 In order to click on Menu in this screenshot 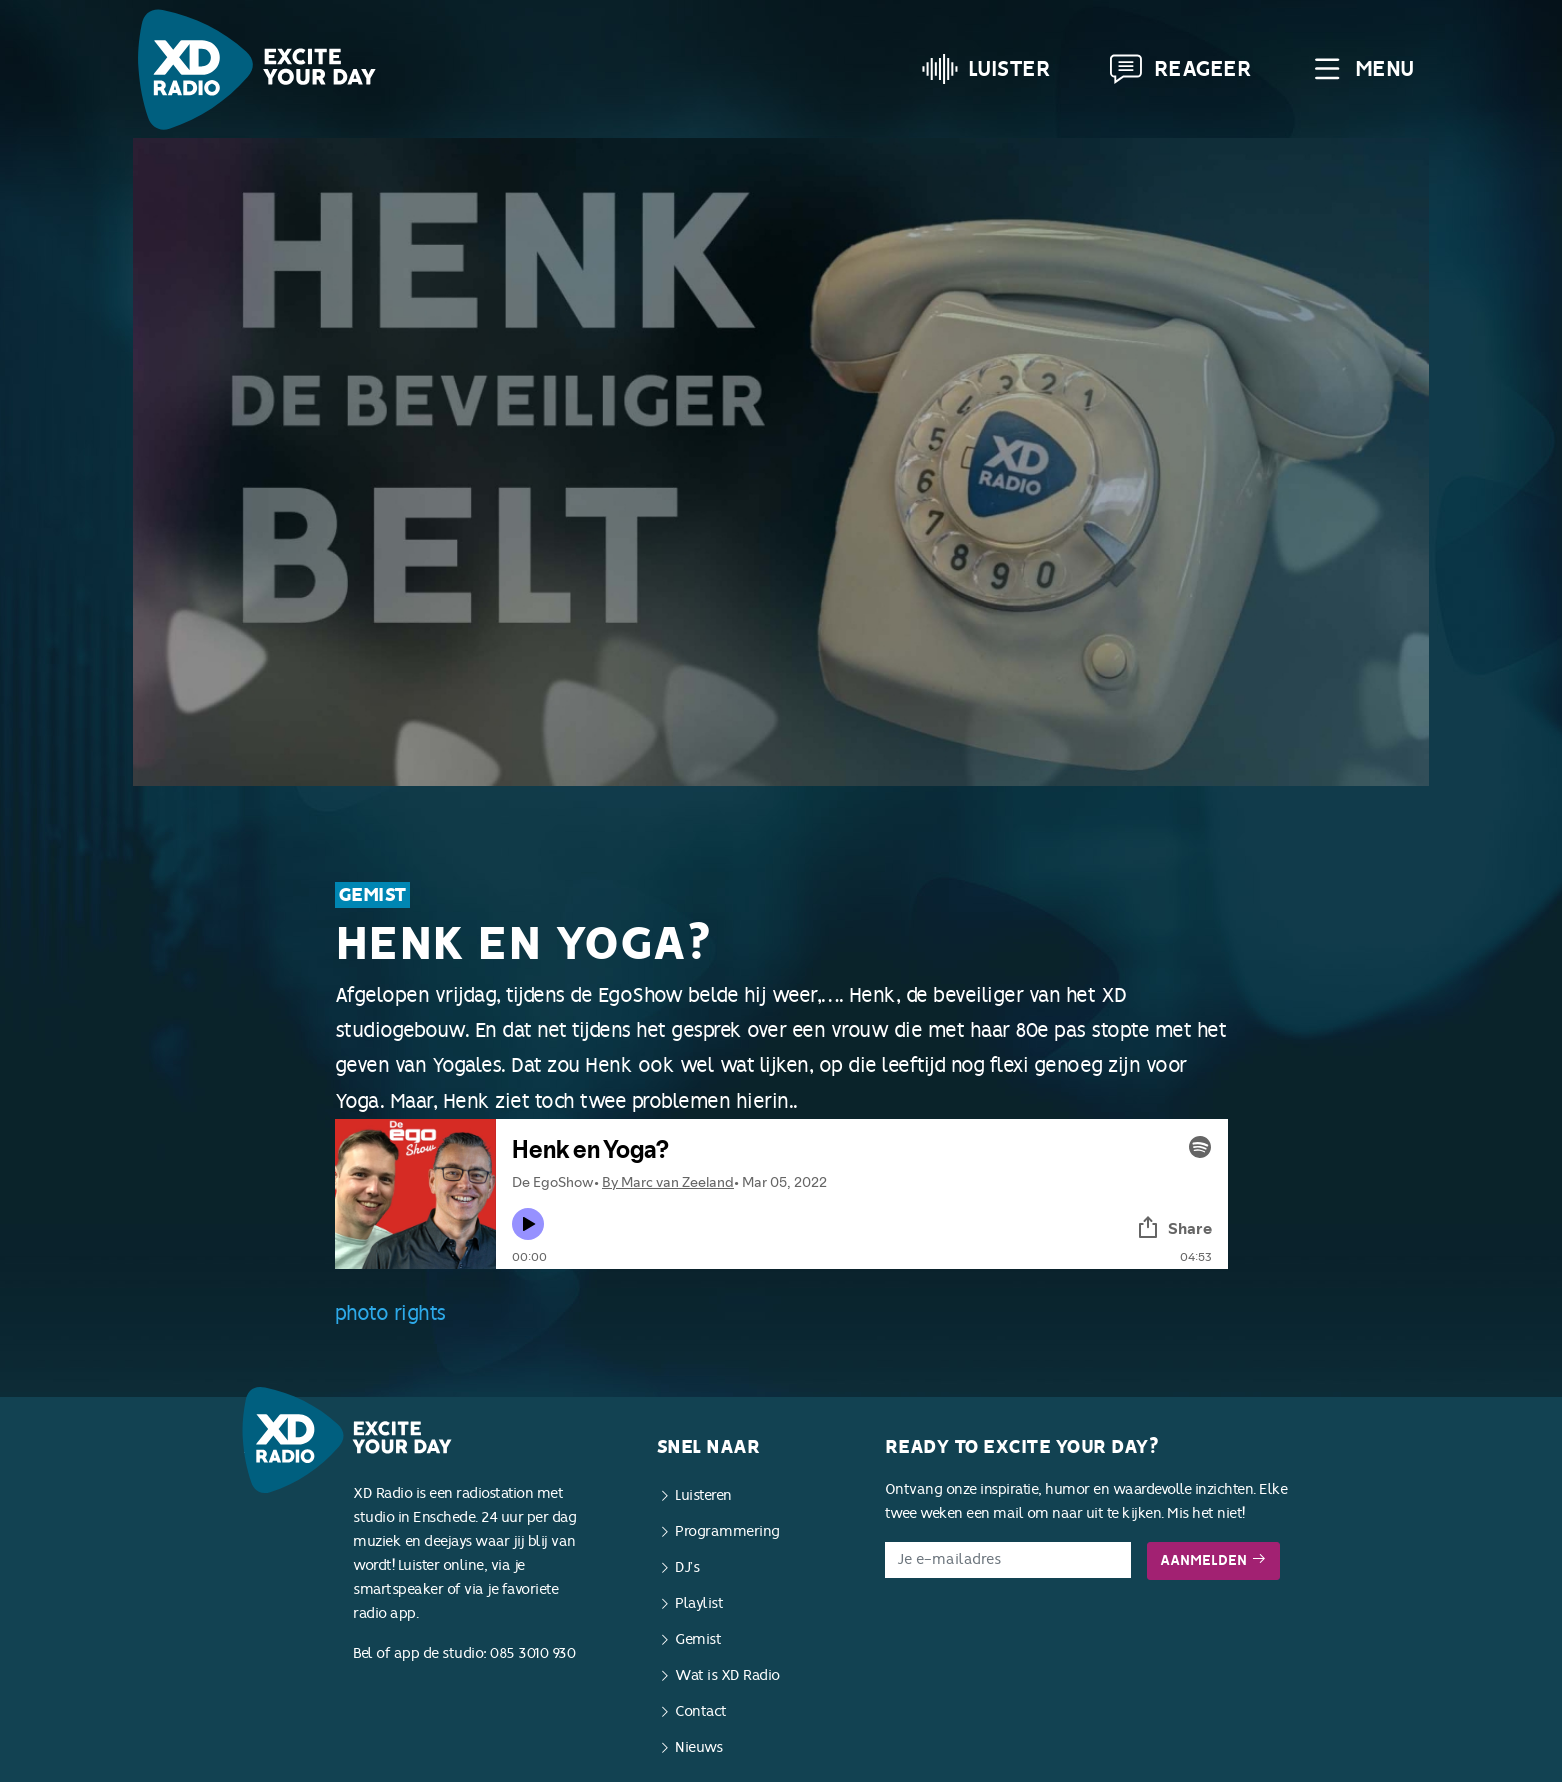, I will do `click(1361, 69)`.